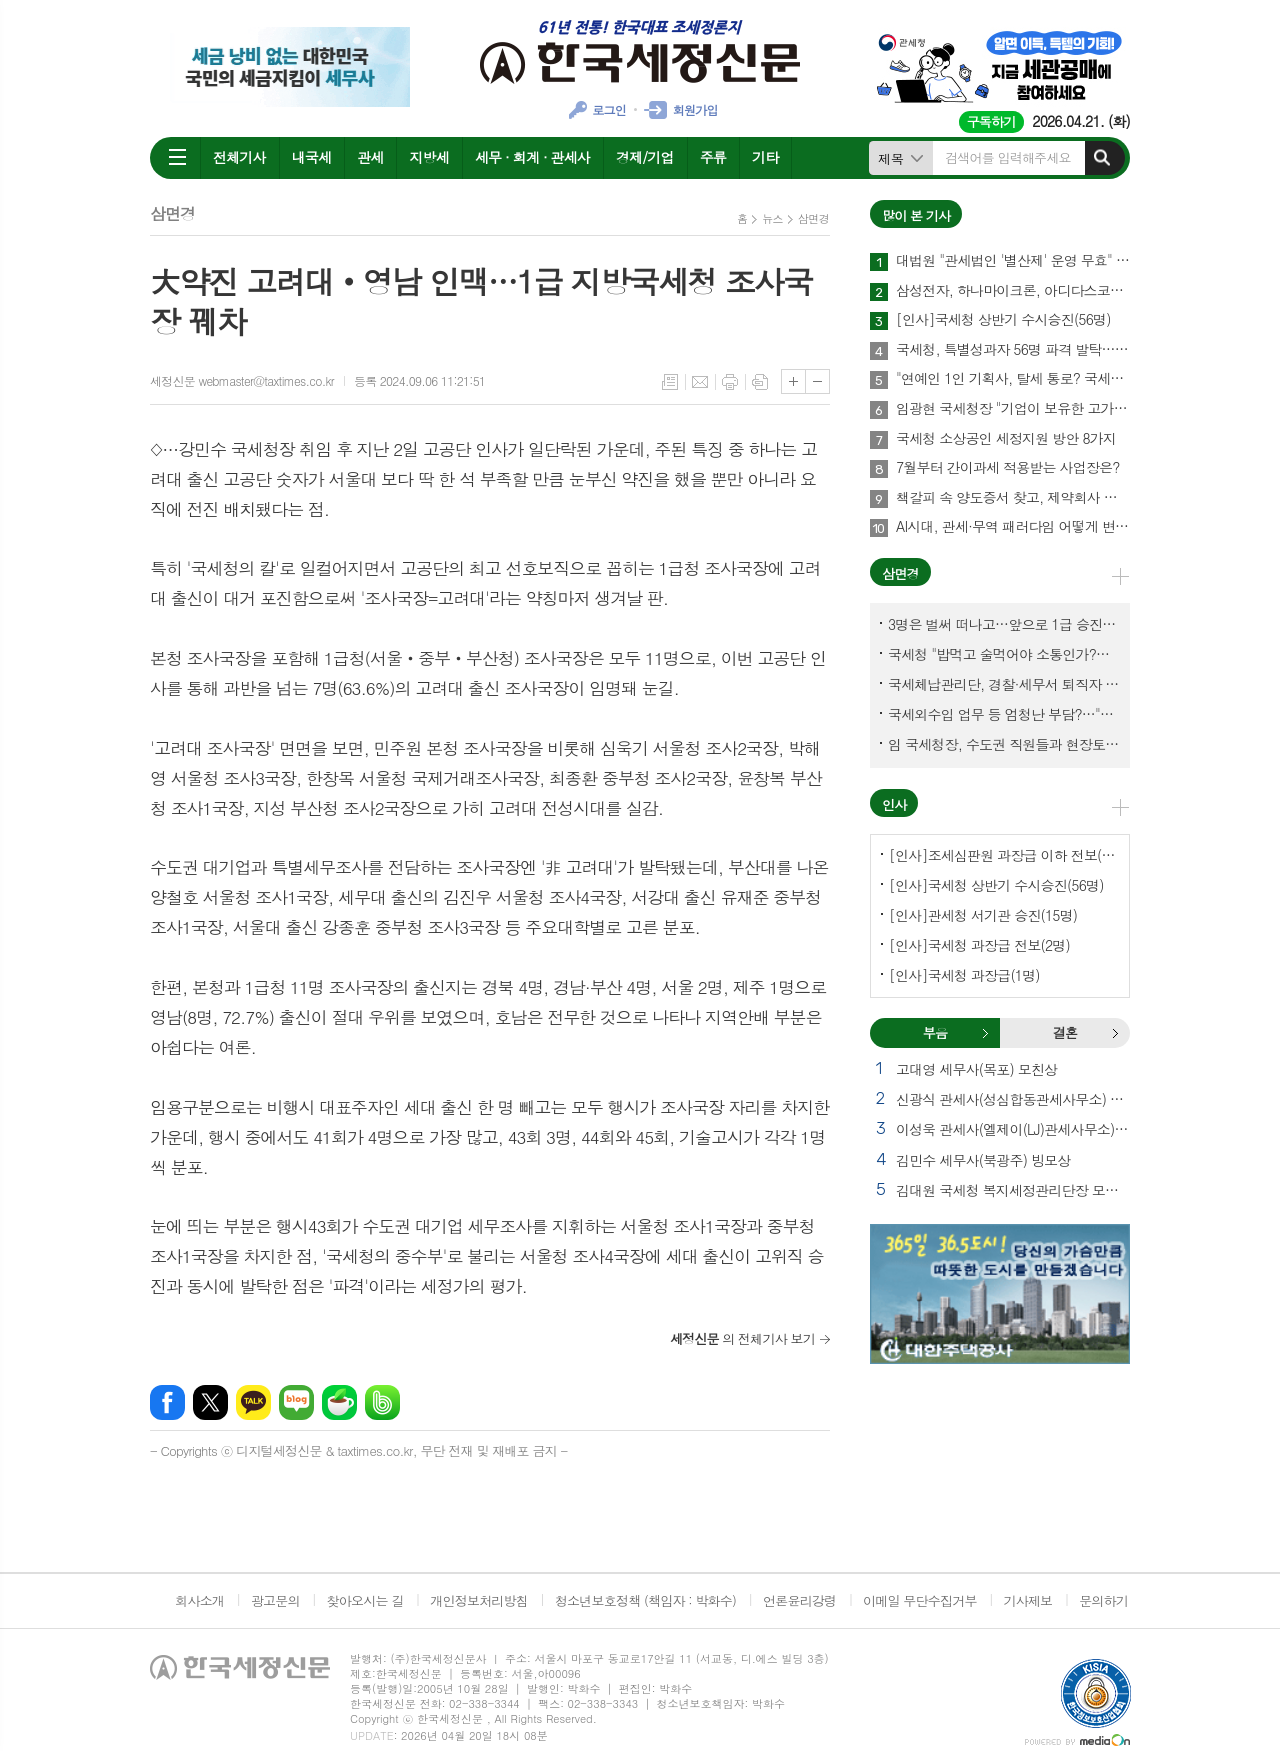  What do you see at coordinates (1013, 1190) in the screenshot?
I see `김대원 국세청 복지세정관리단장 모친상` at bounding box center [1013, 1190].